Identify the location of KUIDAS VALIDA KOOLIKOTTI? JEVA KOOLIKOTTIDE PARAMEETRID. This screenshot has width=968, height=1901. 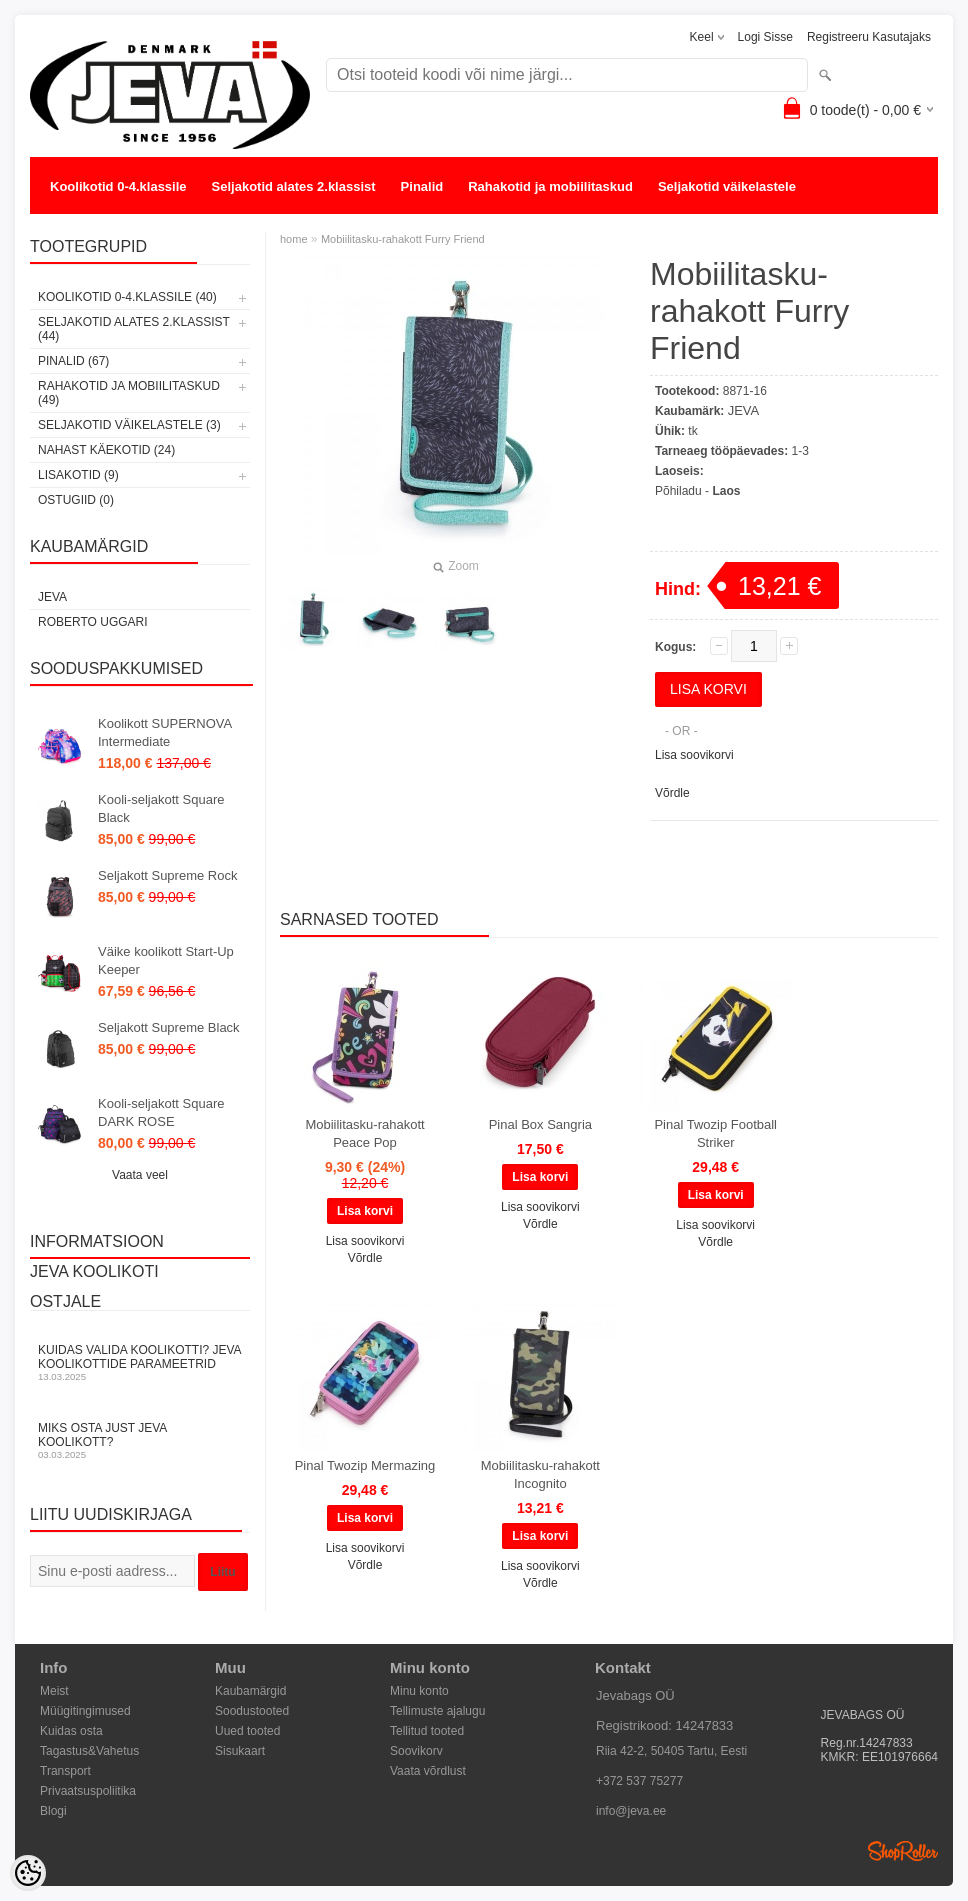
(140, 1362).